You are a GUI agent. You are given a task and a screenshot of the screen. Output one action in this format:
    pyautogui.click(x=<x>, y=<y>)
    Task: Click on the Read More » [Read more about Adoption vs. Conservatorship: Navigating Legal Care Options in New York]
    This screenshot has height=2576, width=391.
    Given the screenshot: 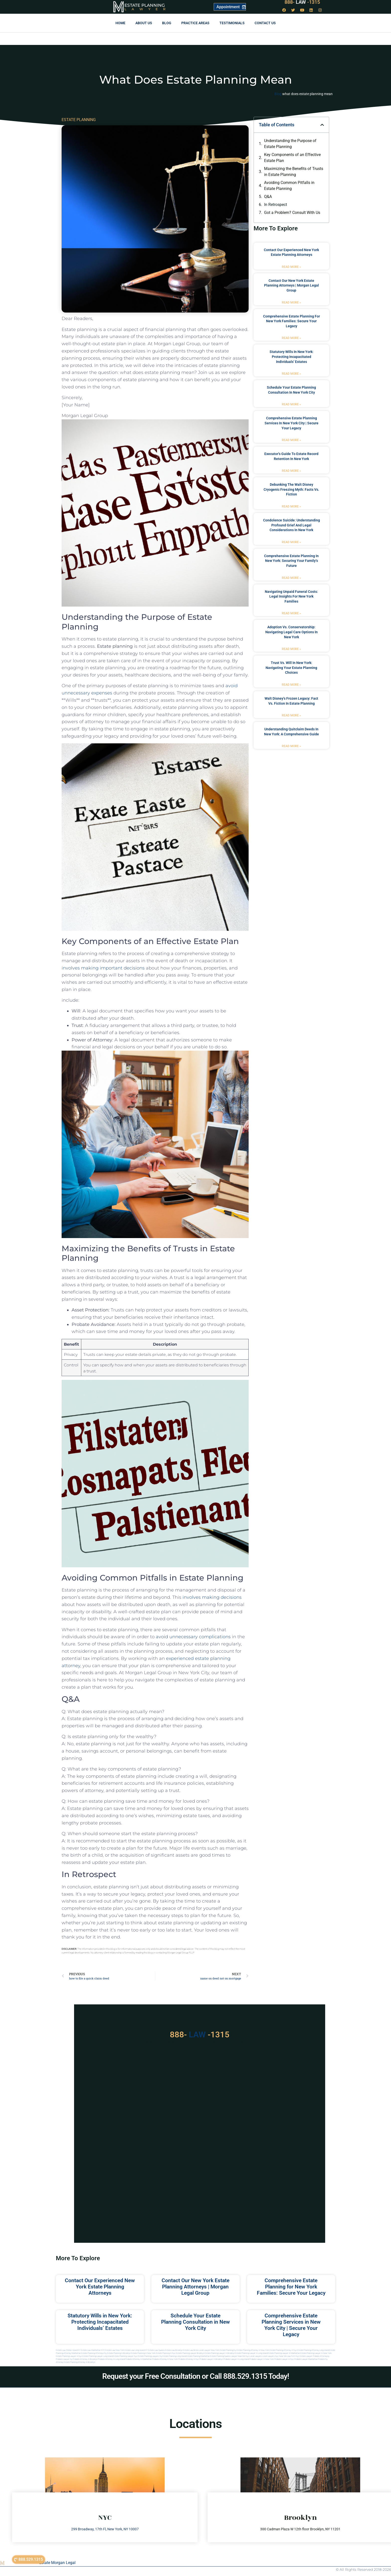 What is the action you would take?
    pyautogui.click(x=291, y=649)
    